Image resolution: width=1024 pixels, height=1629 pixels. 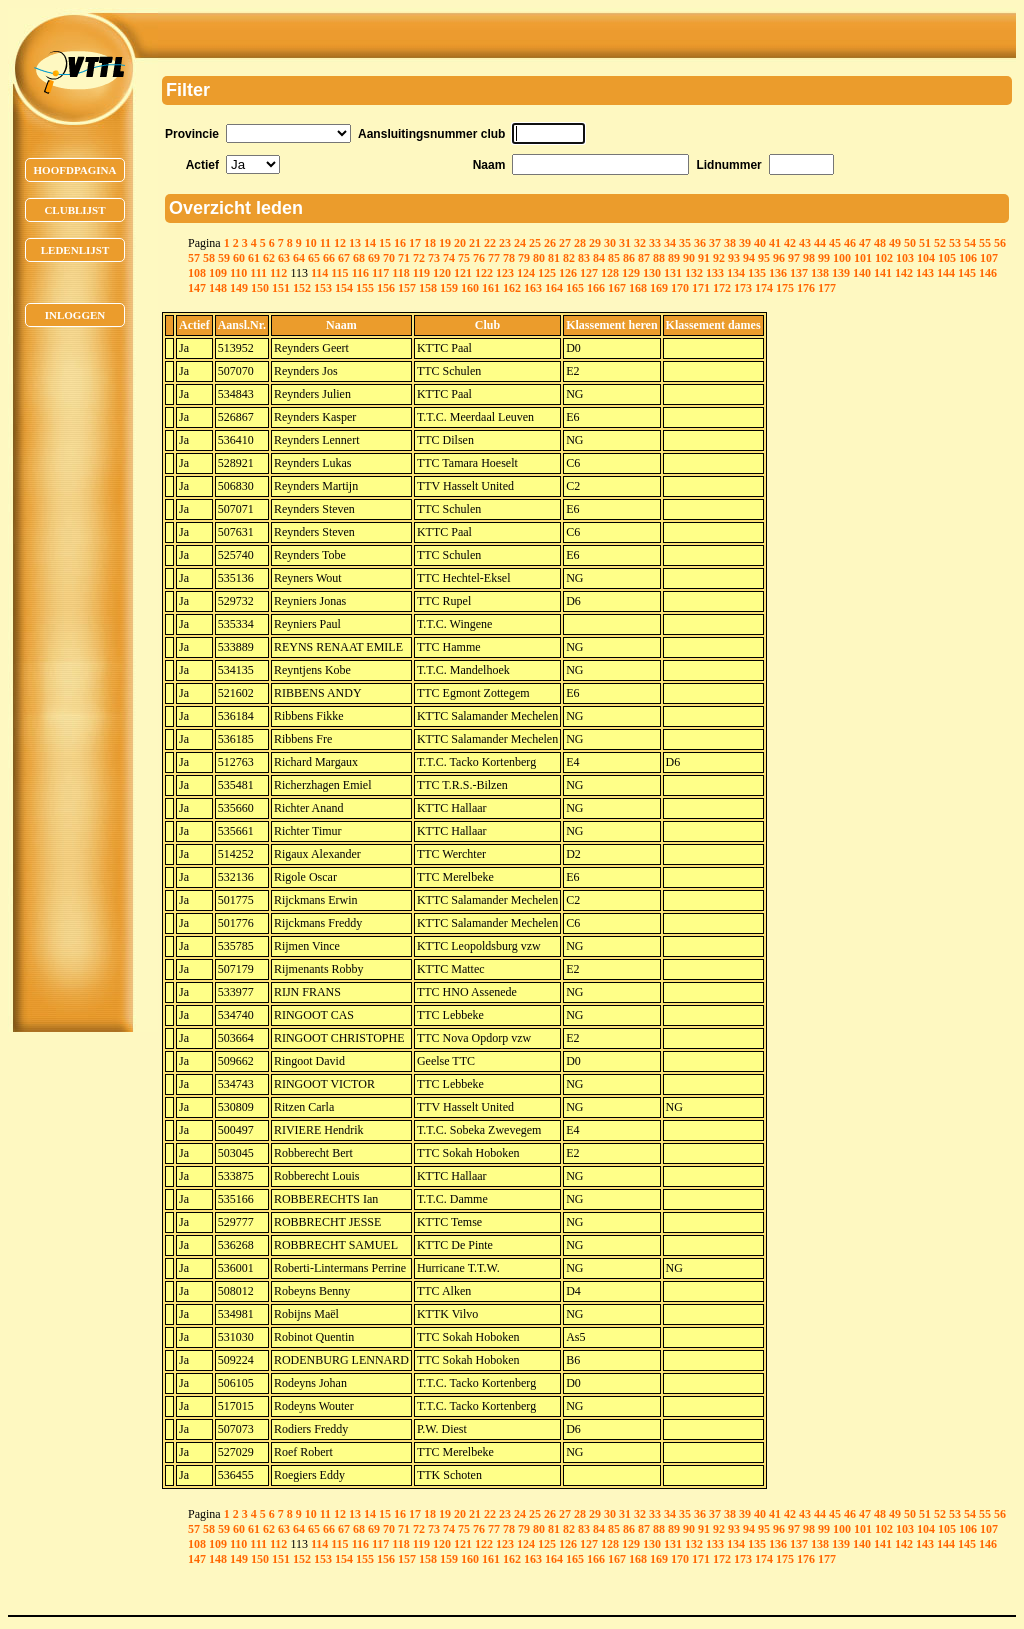 I want to click on 159, so click(x=449, y=288).